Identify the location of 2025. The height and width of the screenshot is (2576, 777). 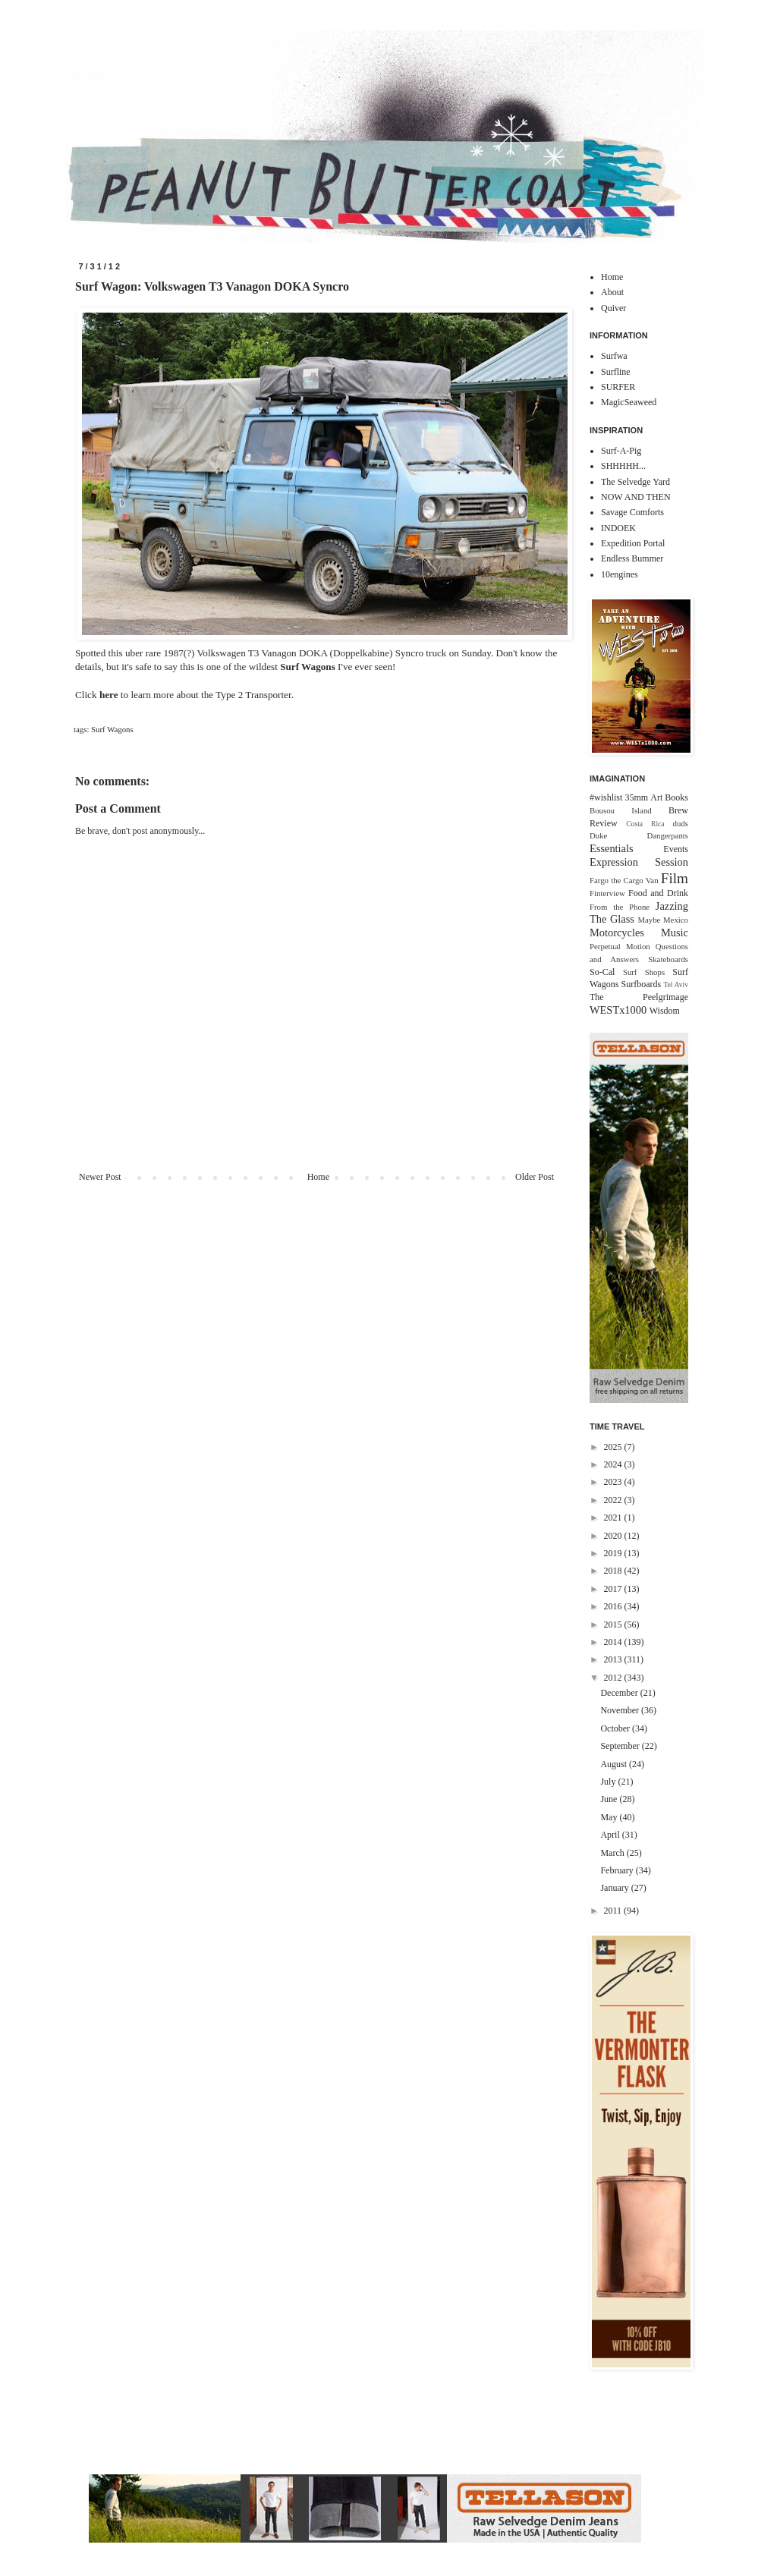
(614, 1447).